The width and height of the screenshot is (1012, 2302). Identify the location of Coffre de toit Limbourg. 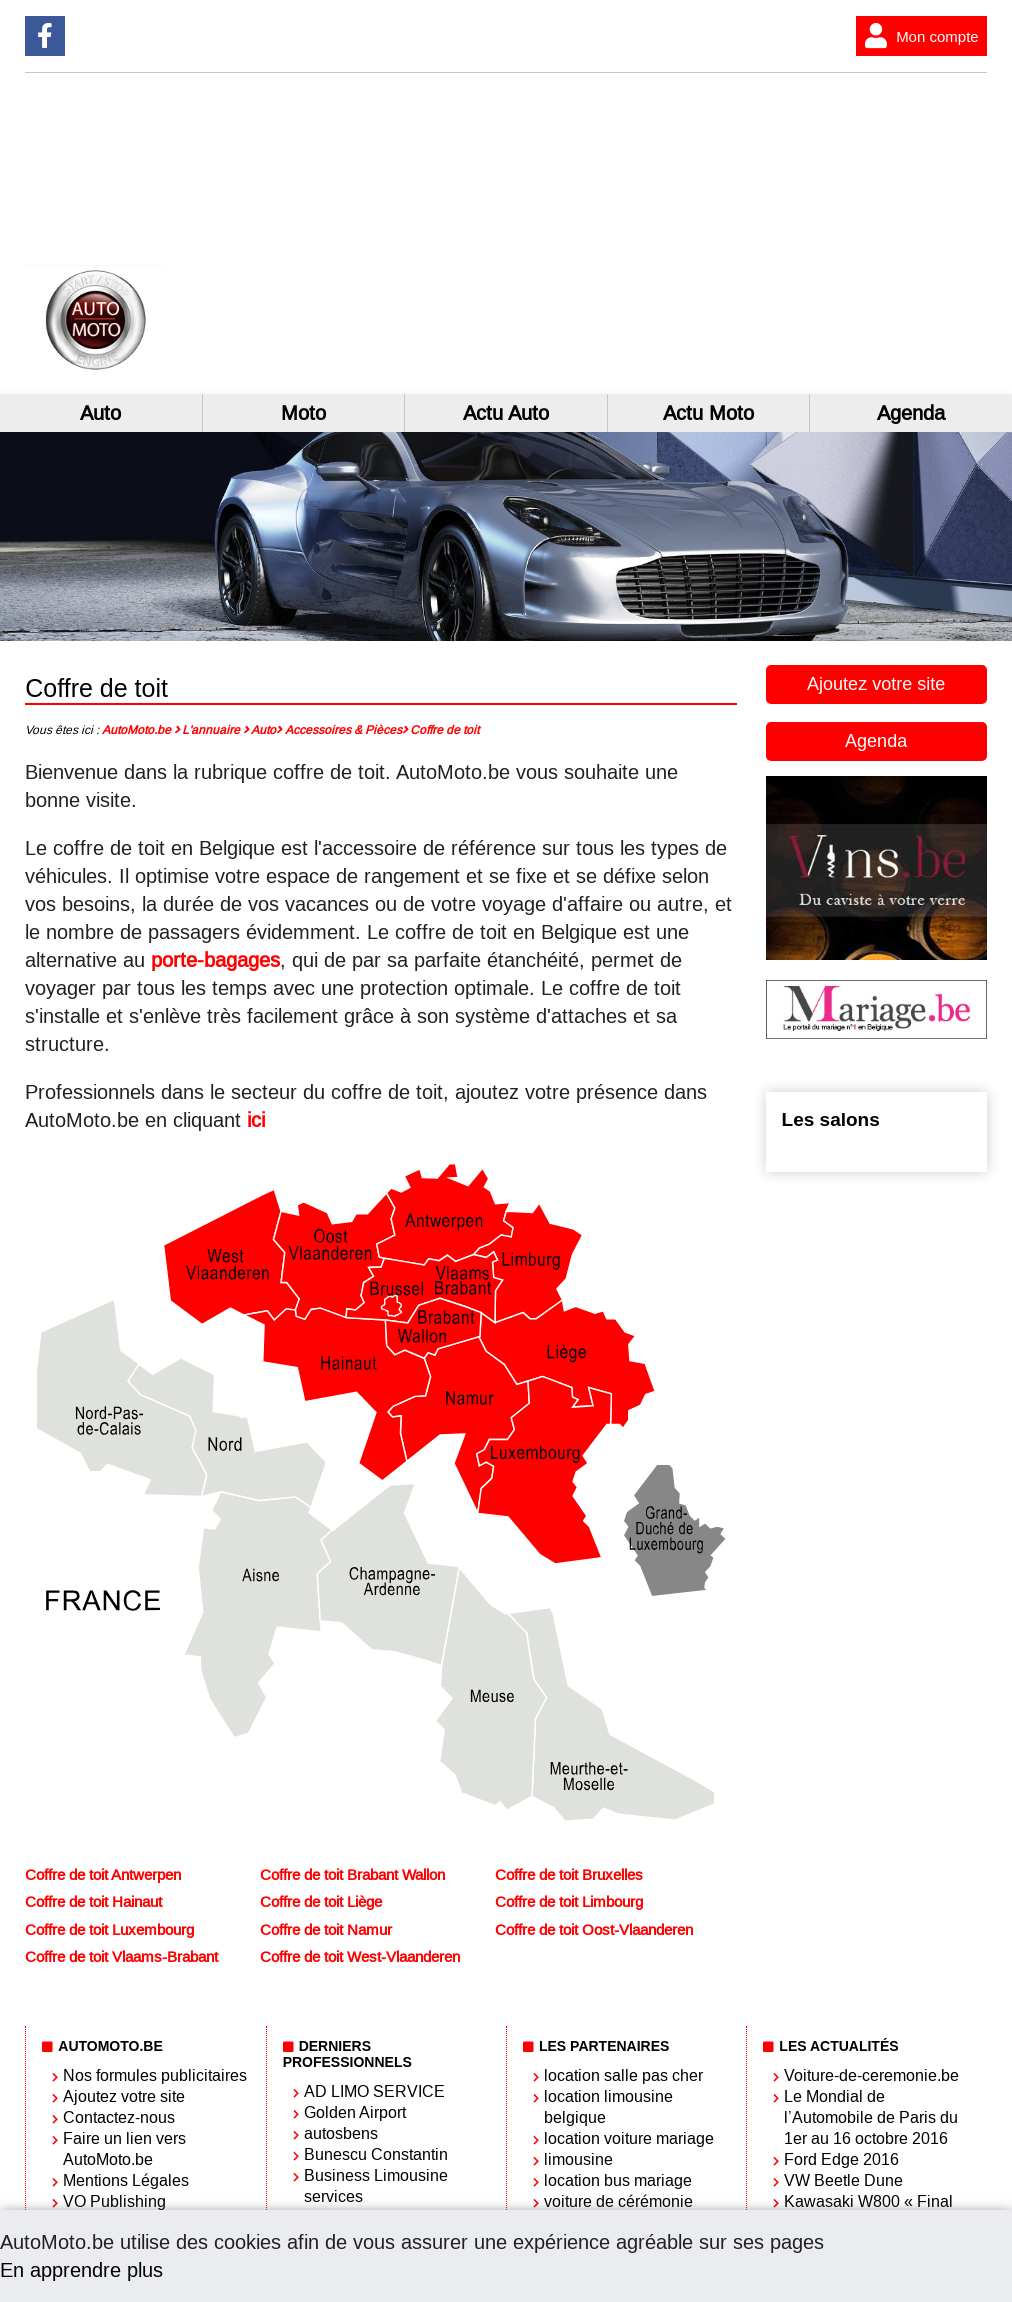
(569, 1902).